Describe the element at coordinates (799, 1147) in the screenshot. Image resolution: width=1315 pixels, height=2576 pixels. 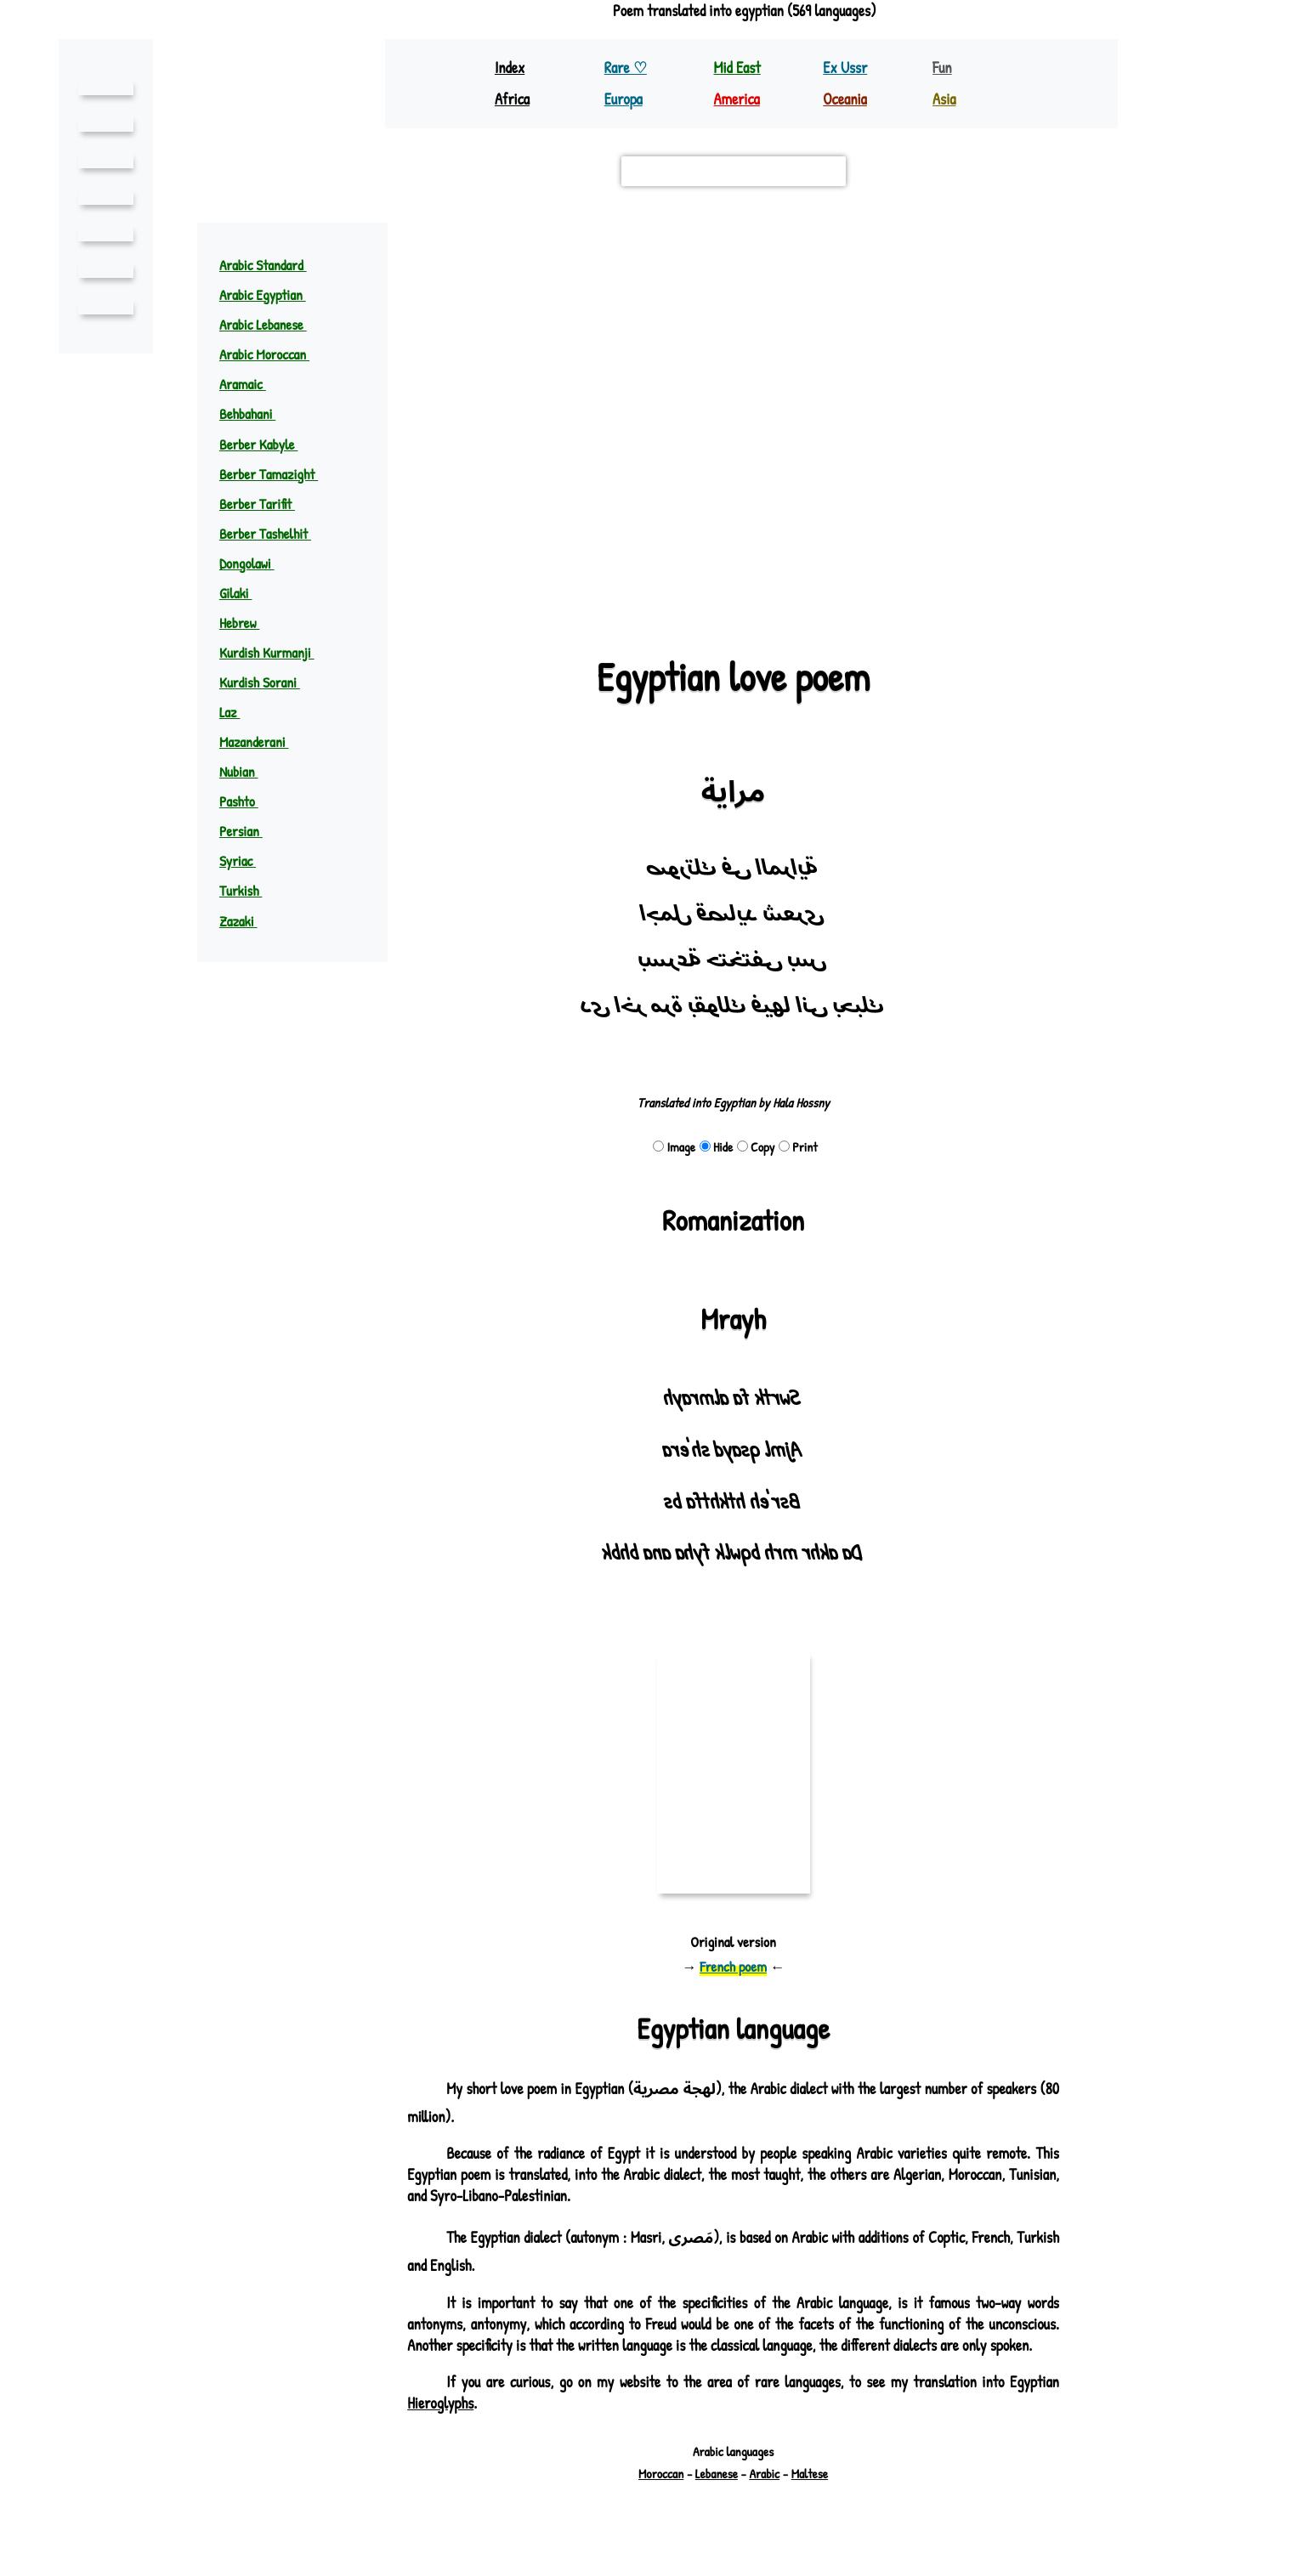
I see `Print` at that location.